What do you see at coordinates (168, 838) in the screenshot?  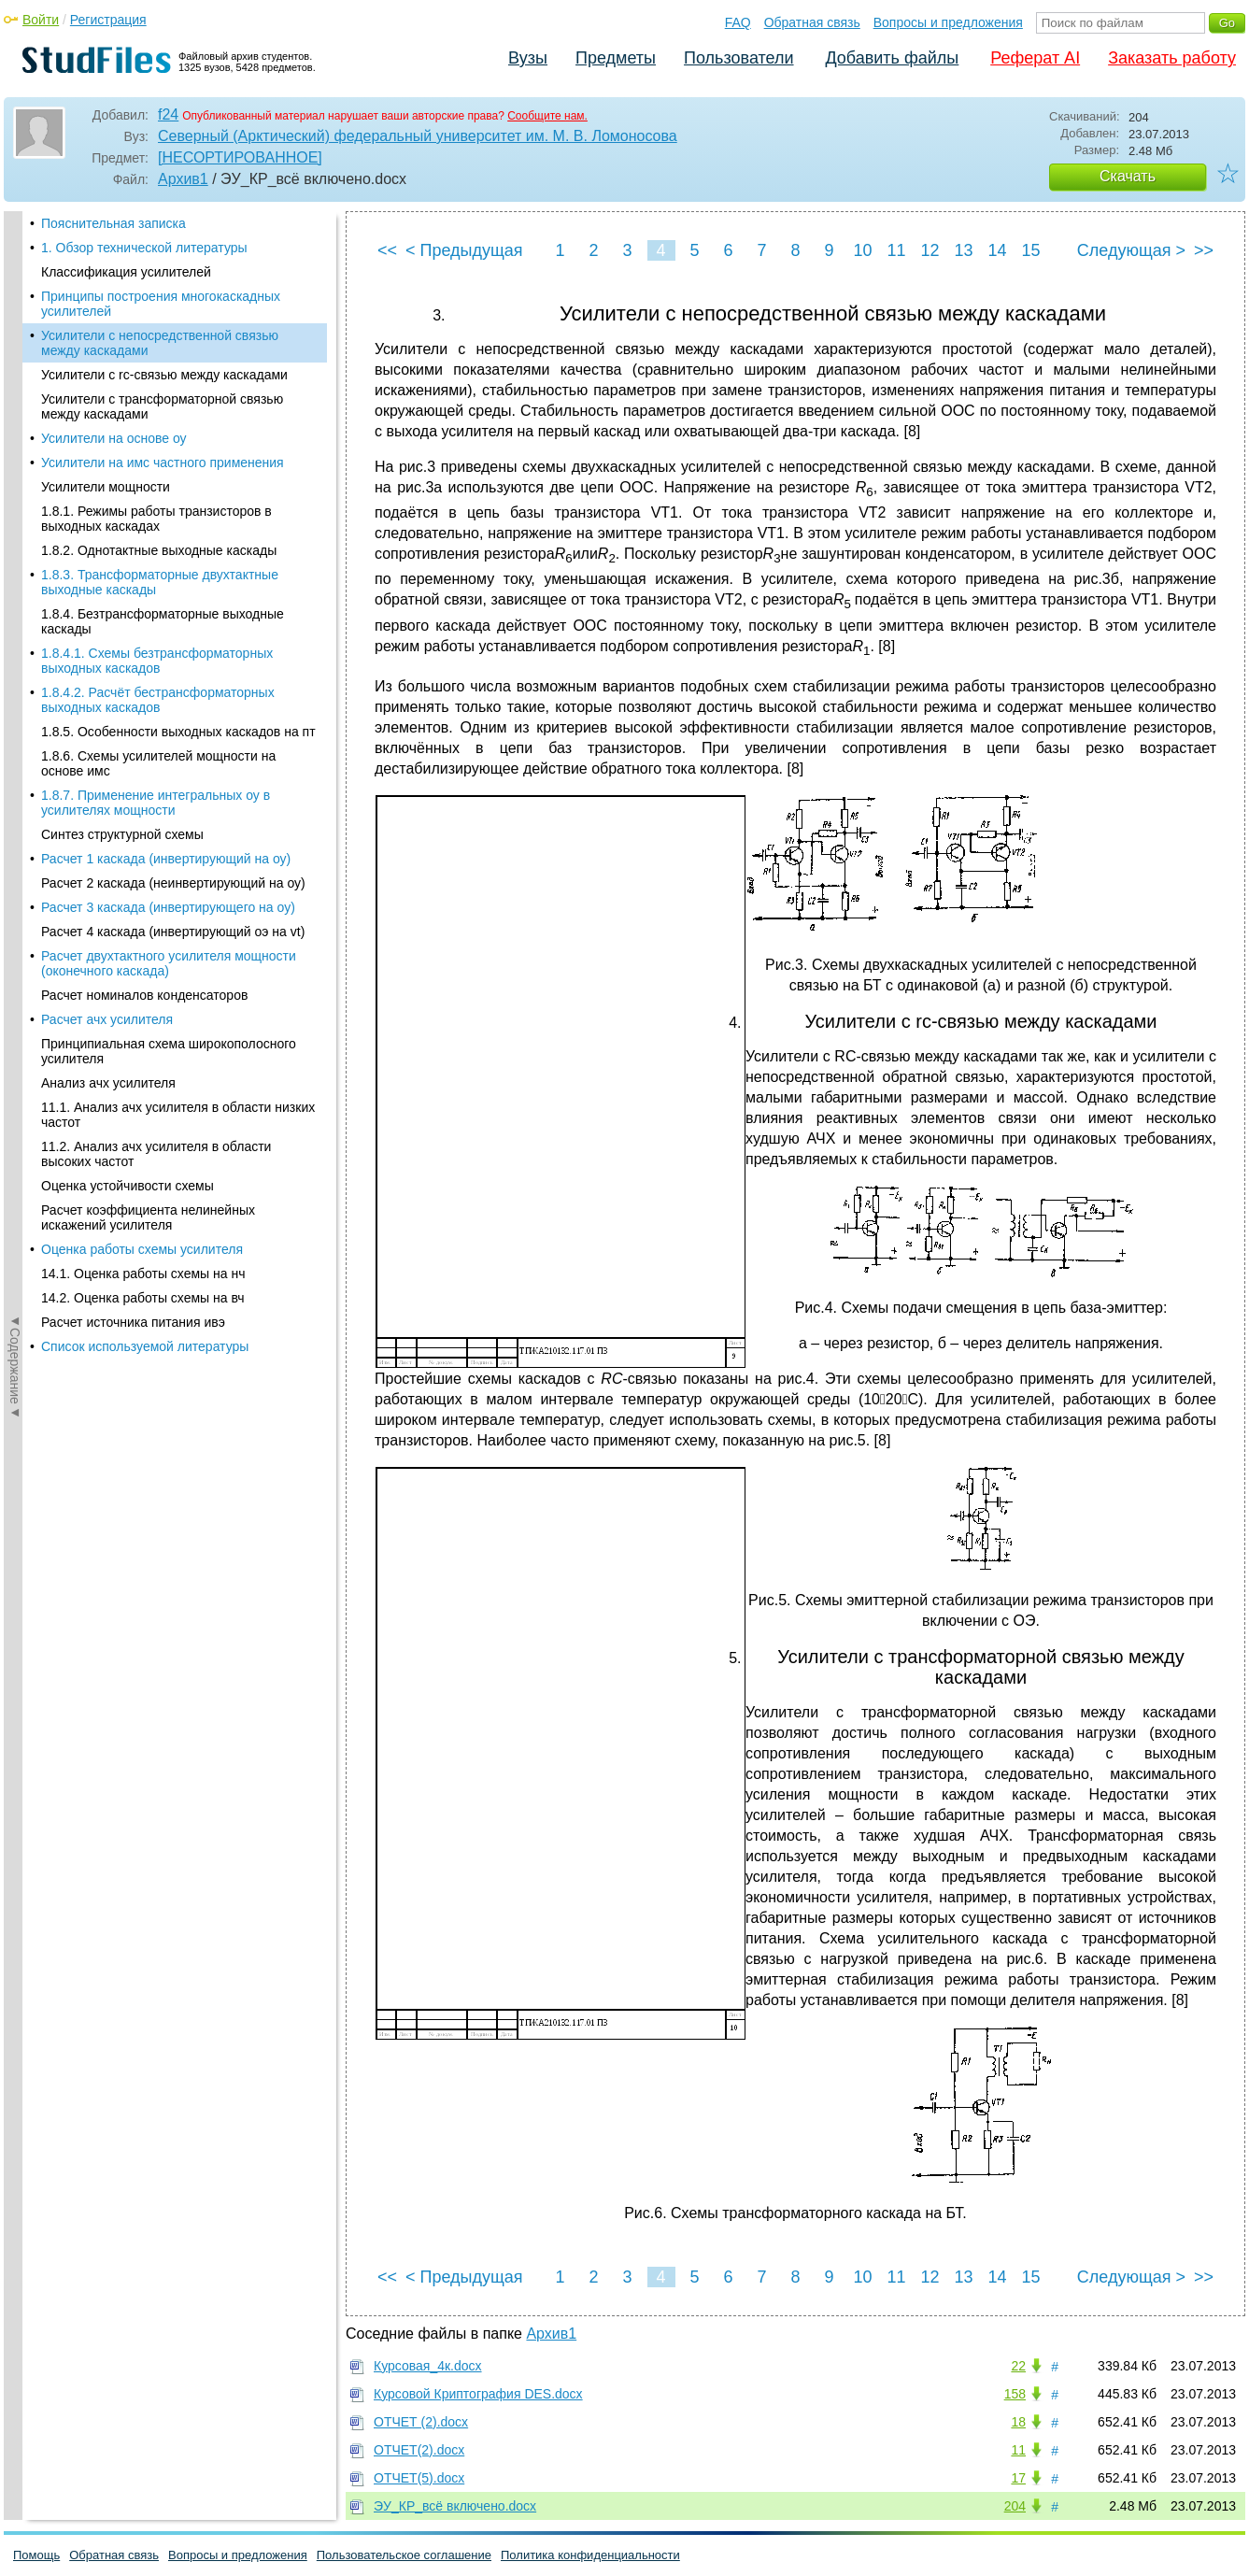 I see `Расчет 3 каскада (инвертирующего на оу)` at bounding box center [168, 838].